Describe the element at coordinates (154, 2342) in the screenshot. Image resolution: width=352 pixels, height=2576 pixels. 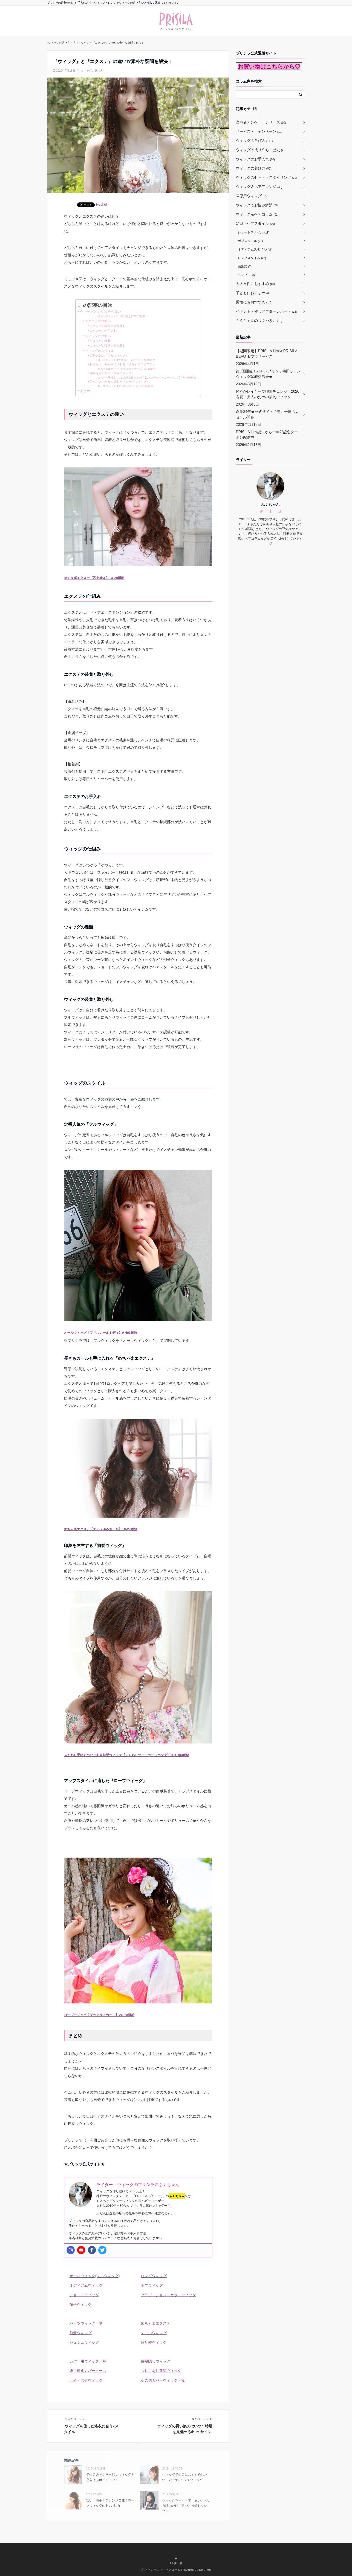
I see `盛り髪ウィッグ` at that location.